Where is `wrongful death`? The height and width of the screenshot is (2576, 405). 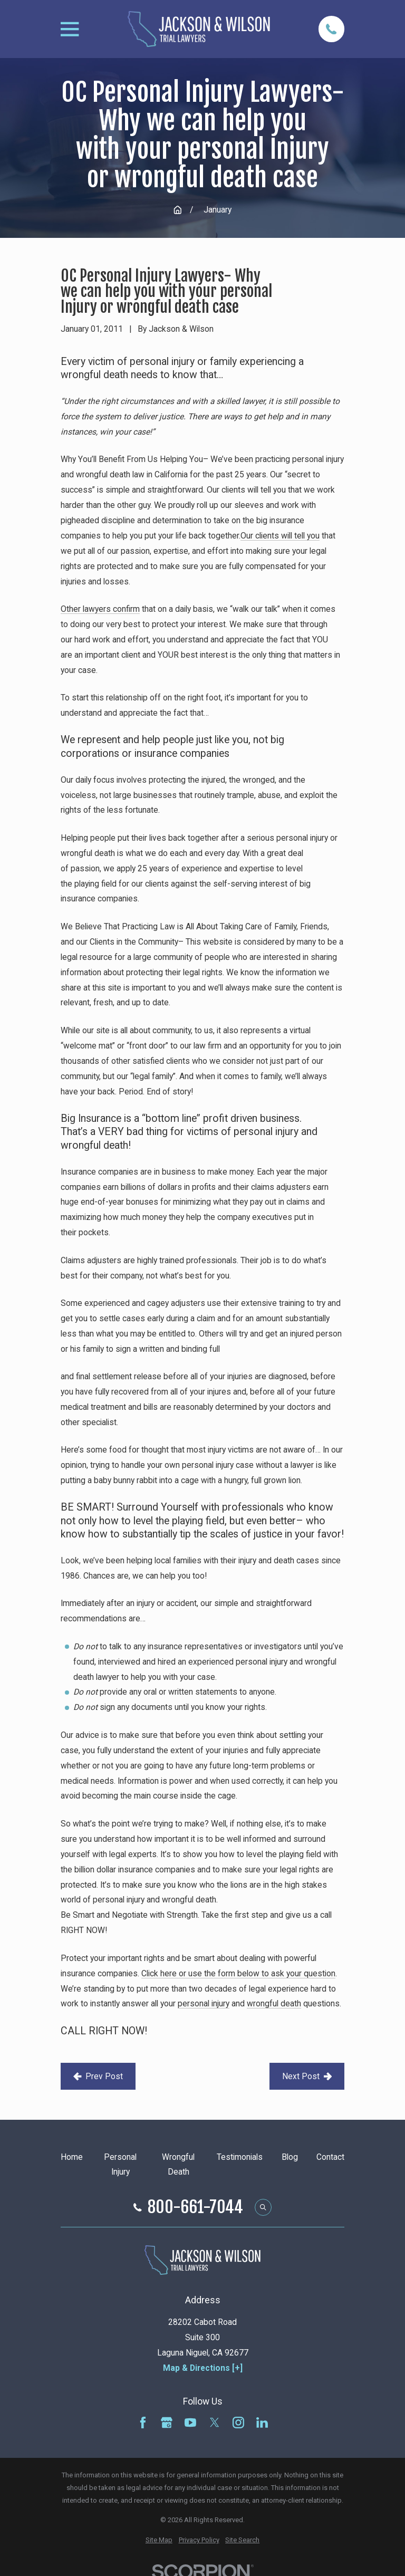
wrongful death is located at coordinates (274, 2003).